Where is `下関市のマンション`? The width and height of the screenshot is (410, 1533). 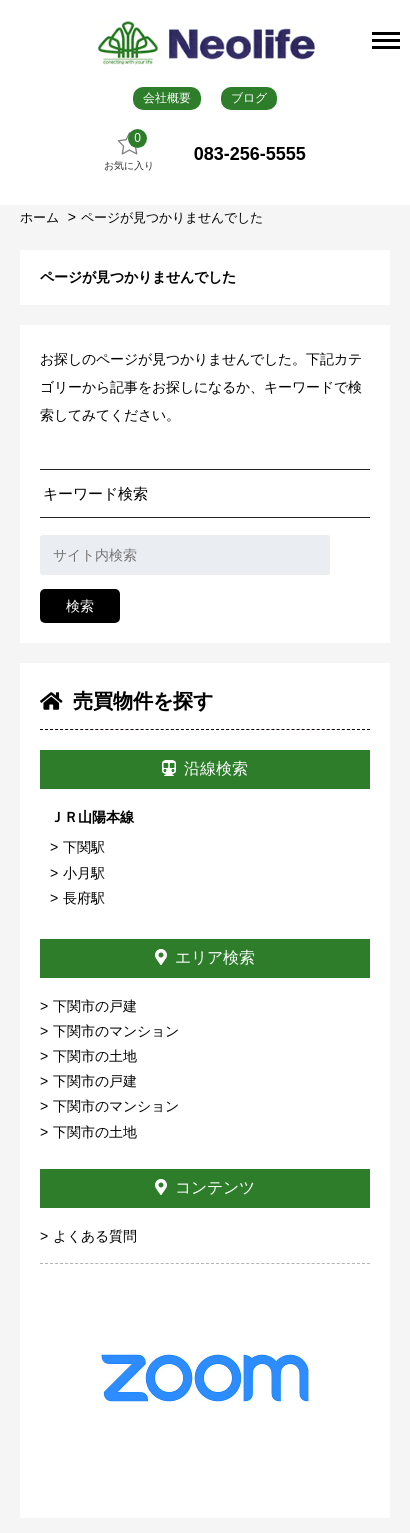 下関市のマンション is located at coordinates (116, 1031).